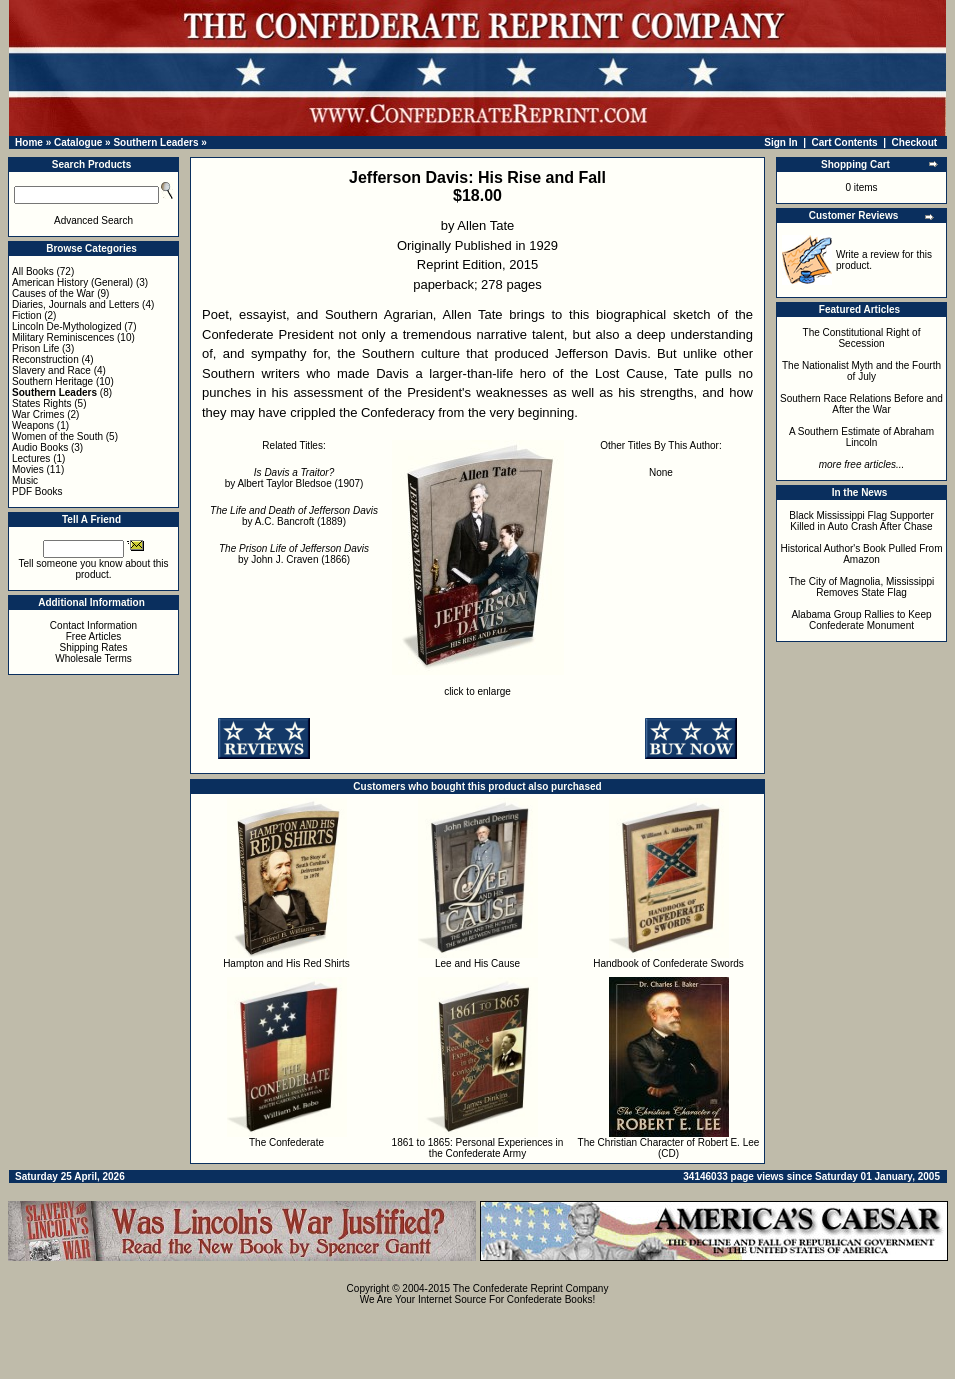 The image size is (955, 1379). I want to click on Contact Information, so click(93, 625).